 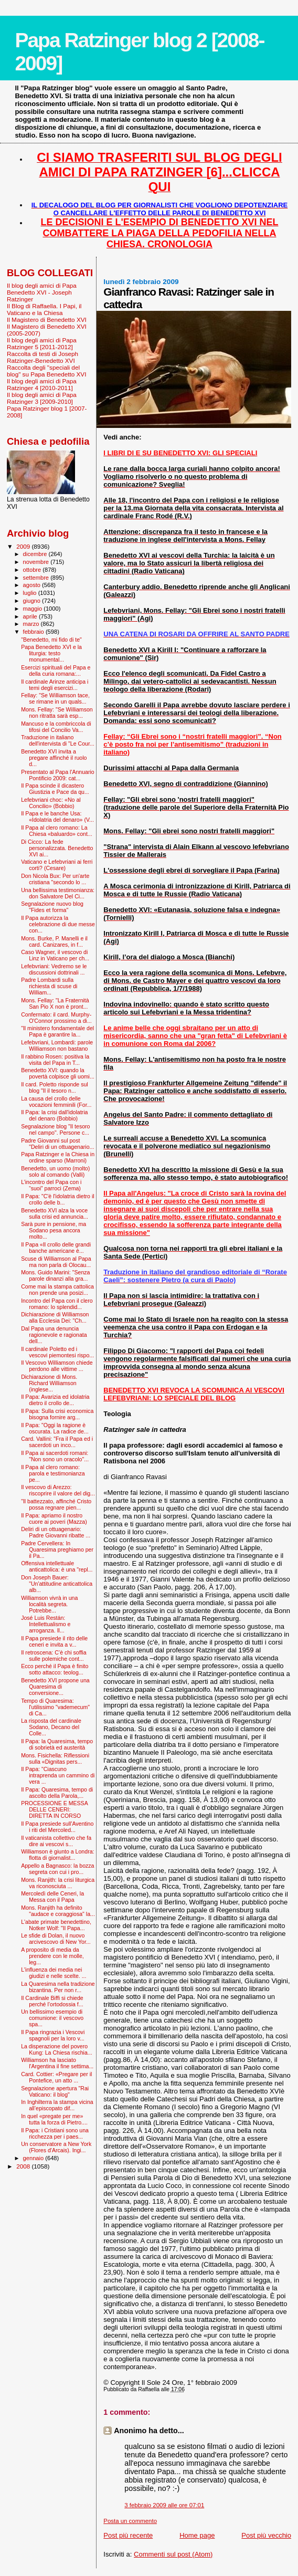 What do you see at coordinates (57, 893) in the screenshot?
I see `Una bellissima testimonianza: don Salvatore Del Ci...` at bounding box center [57, 893].